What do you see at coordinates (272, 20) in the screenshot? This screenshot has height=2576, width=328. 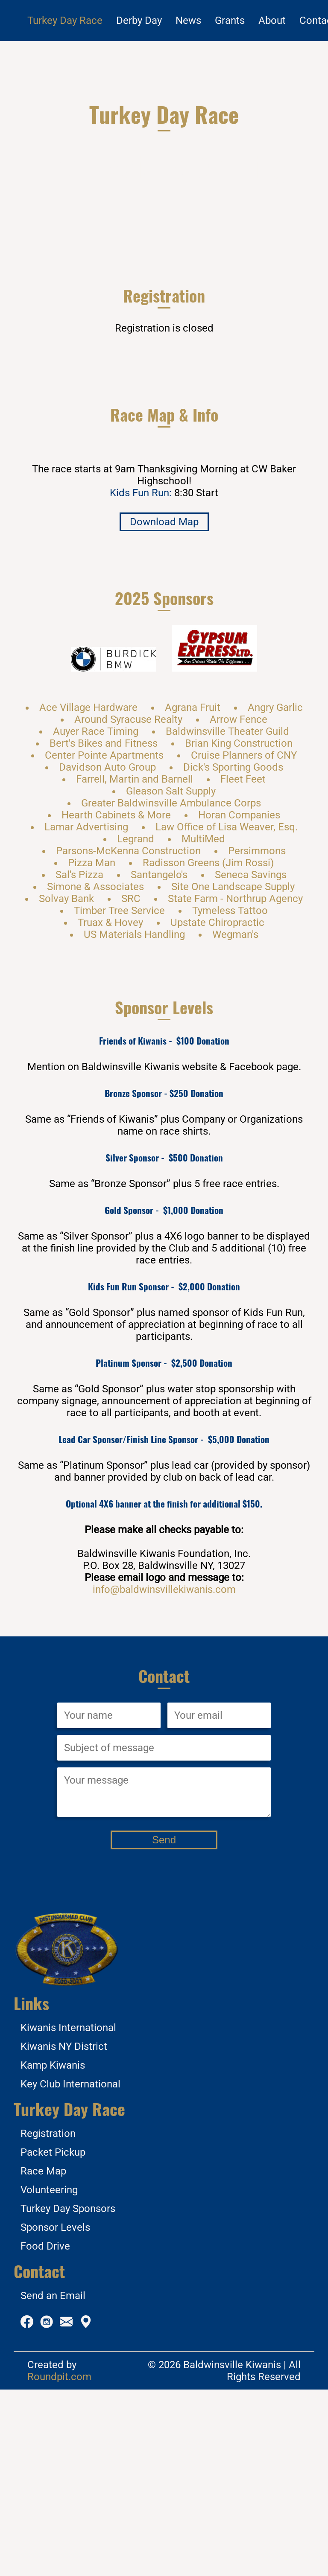 I see `About` at bounding box center [272, 20].